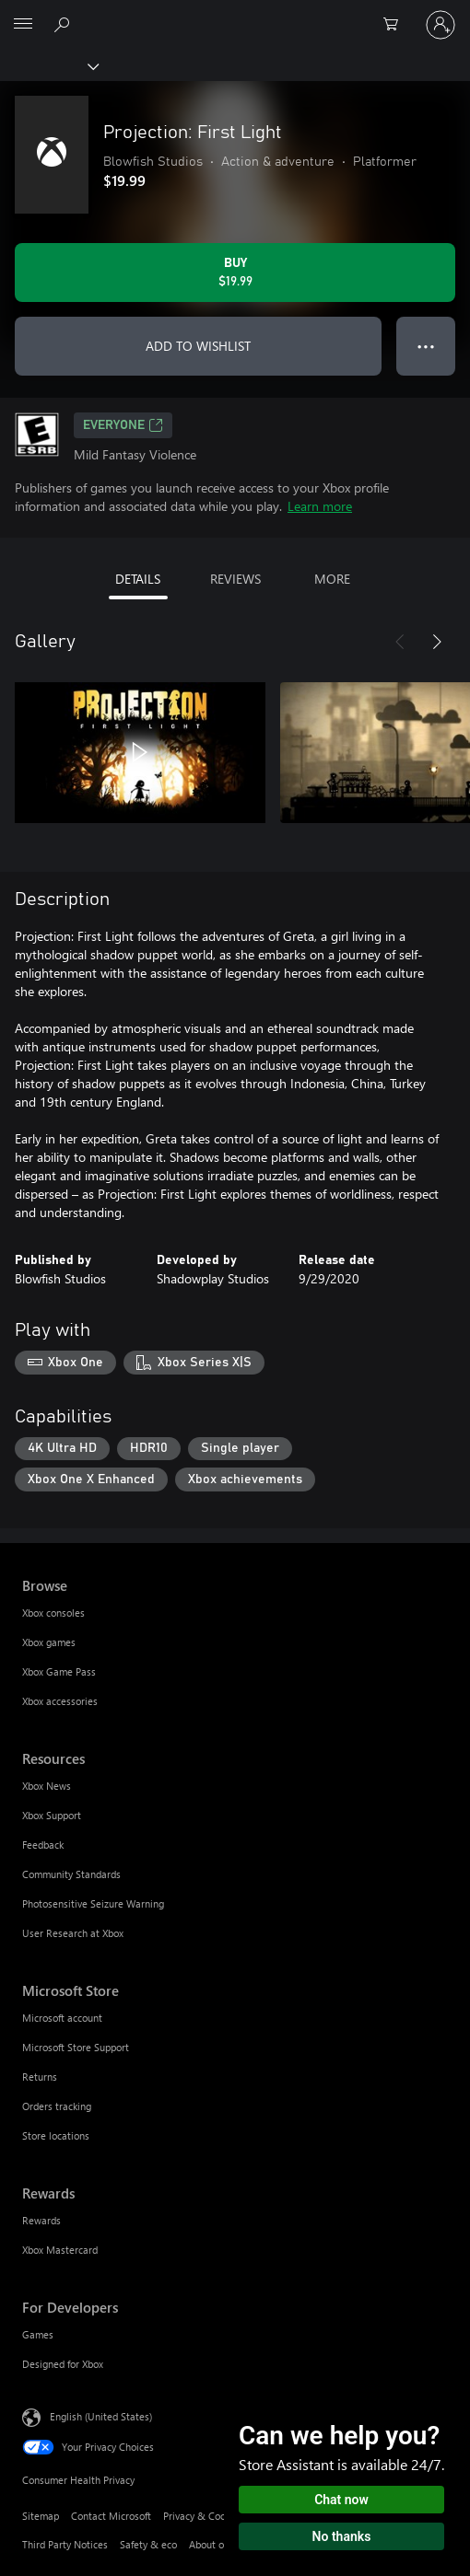 This screenshot has height=2576, width=470. Describe the element at coordinates (65, 2544) in the screenshot. I see `Third Party Notices` at that location.